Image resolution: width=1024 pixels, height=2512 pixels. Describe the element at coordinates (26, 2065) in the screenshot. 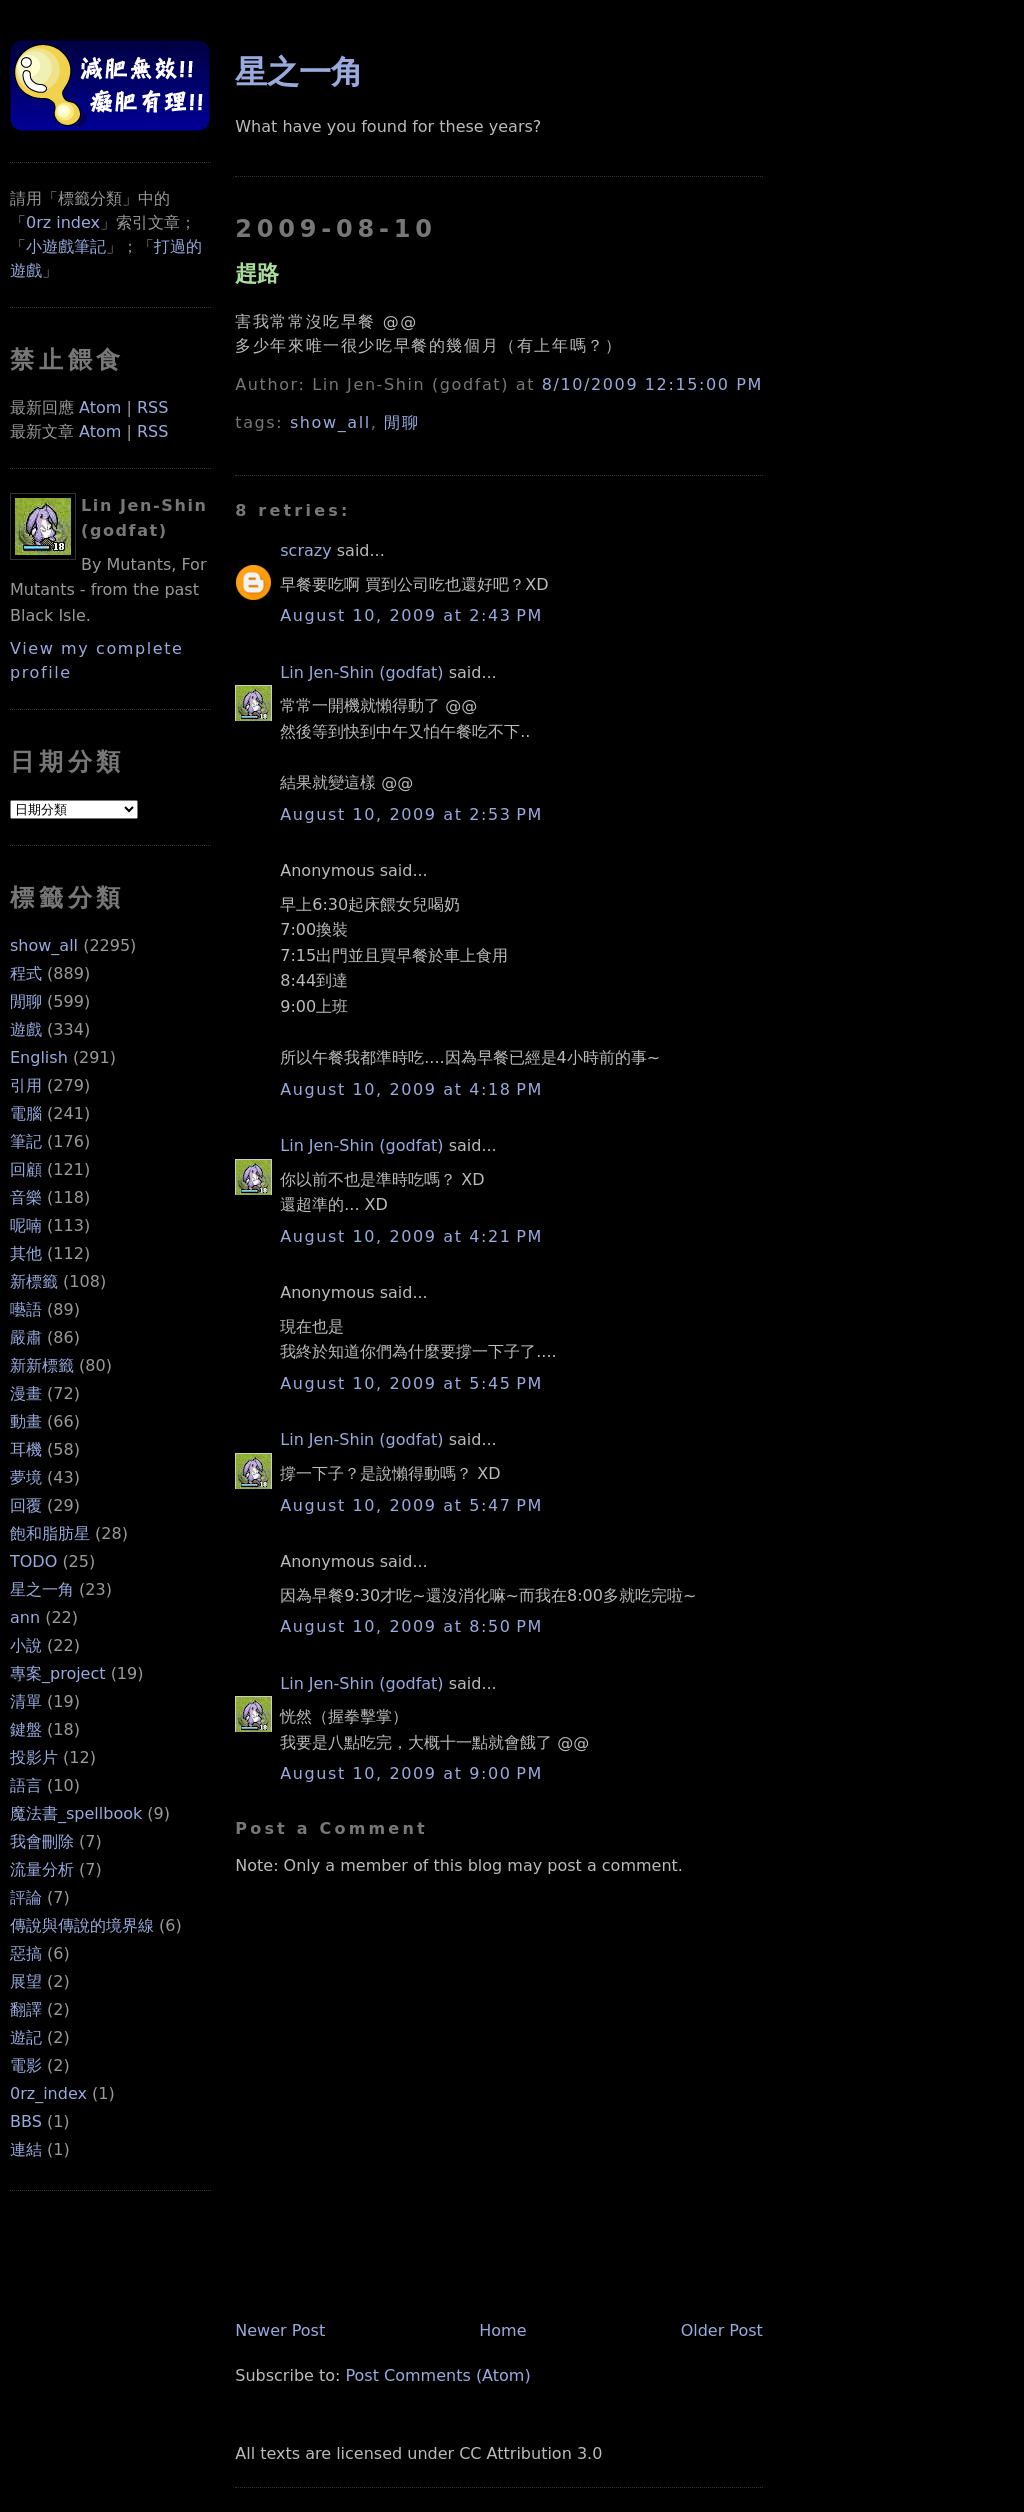

I see `電影` at that location.